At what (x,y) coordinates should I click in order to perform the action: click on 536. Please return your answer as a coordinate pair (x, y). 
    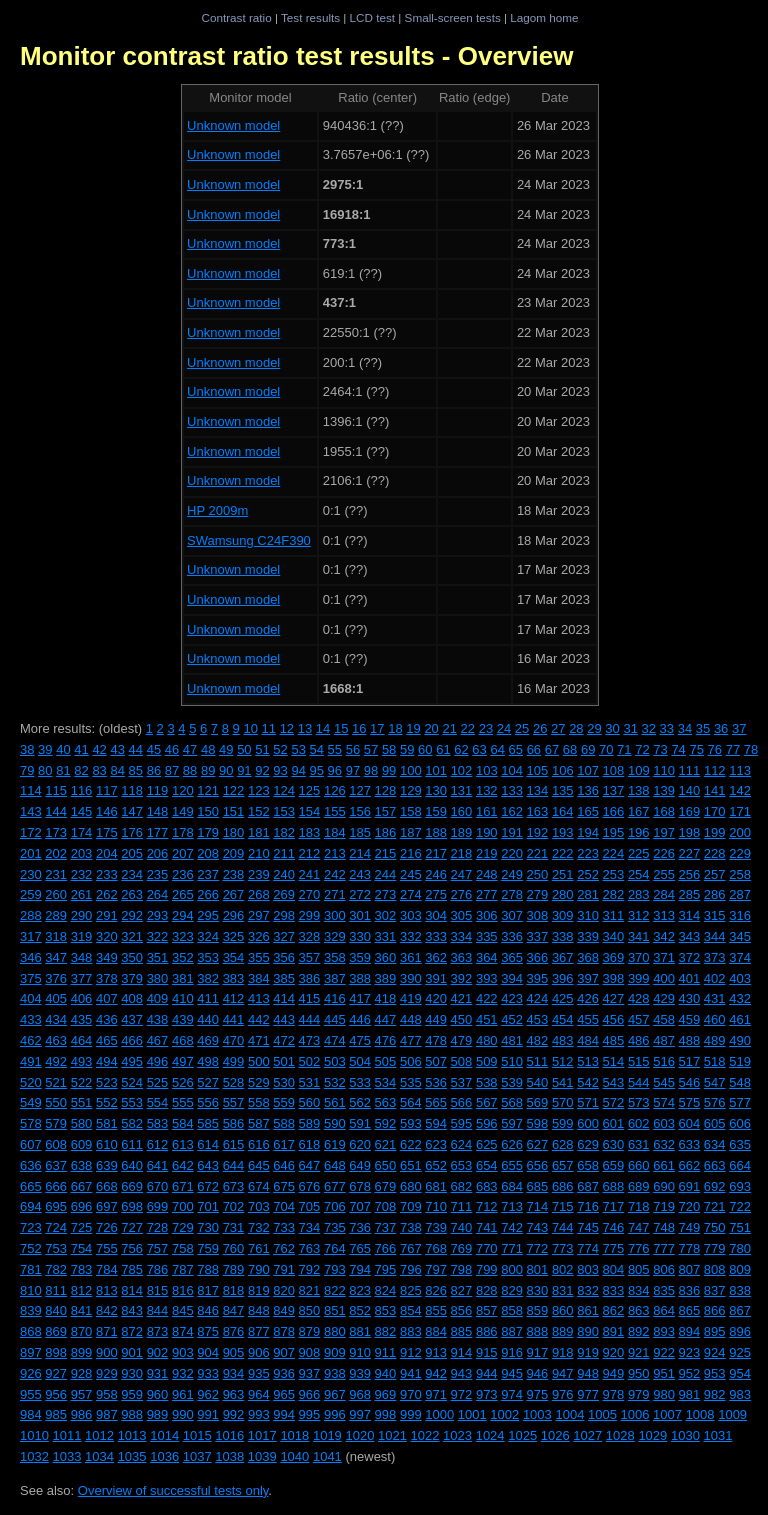
    Looking at the image, I should click on (436, 1082).